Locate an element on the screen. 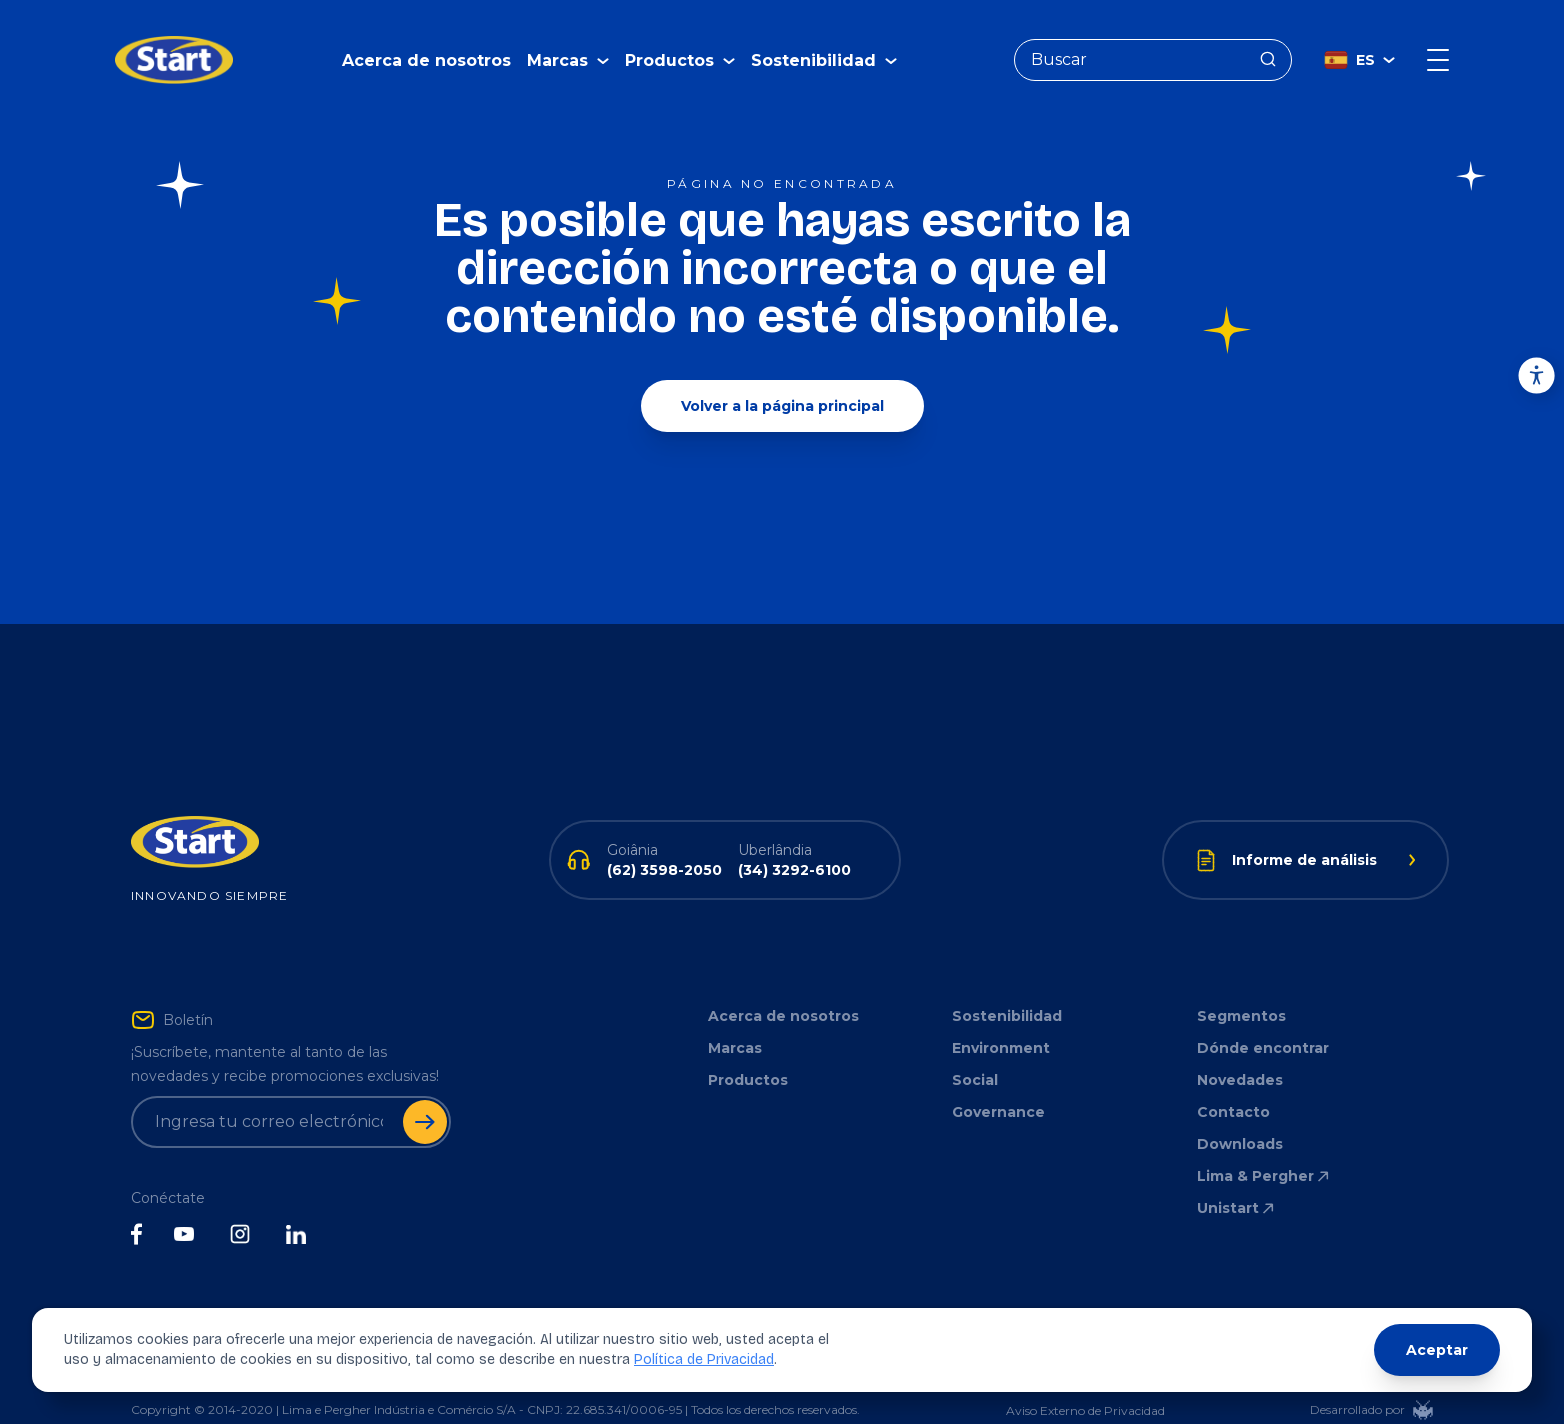  Lima & Pergher is located at coordinates (1264, 1146).